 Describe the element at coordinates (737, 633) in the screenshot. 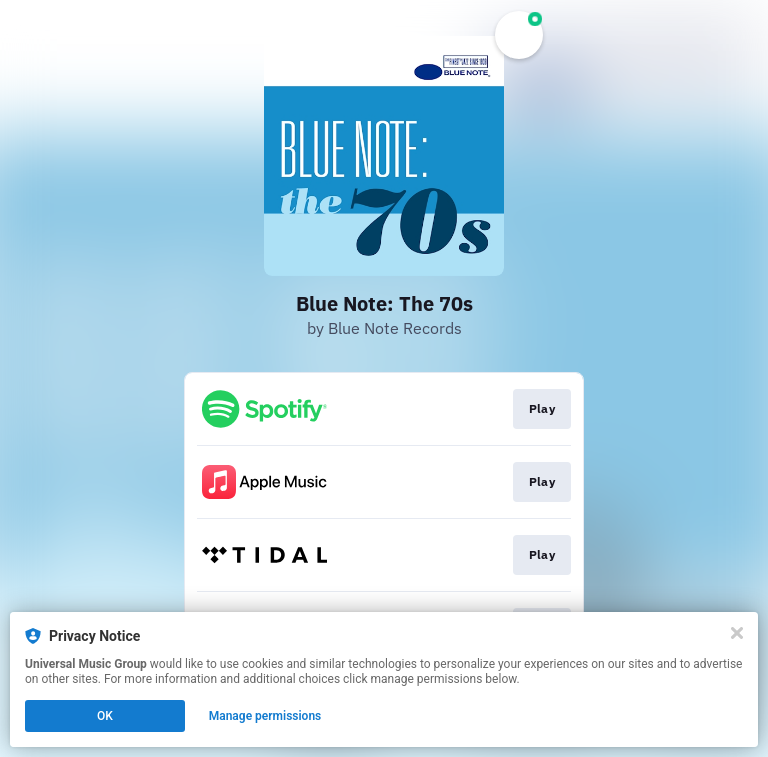

I see `[Close]` at that location.